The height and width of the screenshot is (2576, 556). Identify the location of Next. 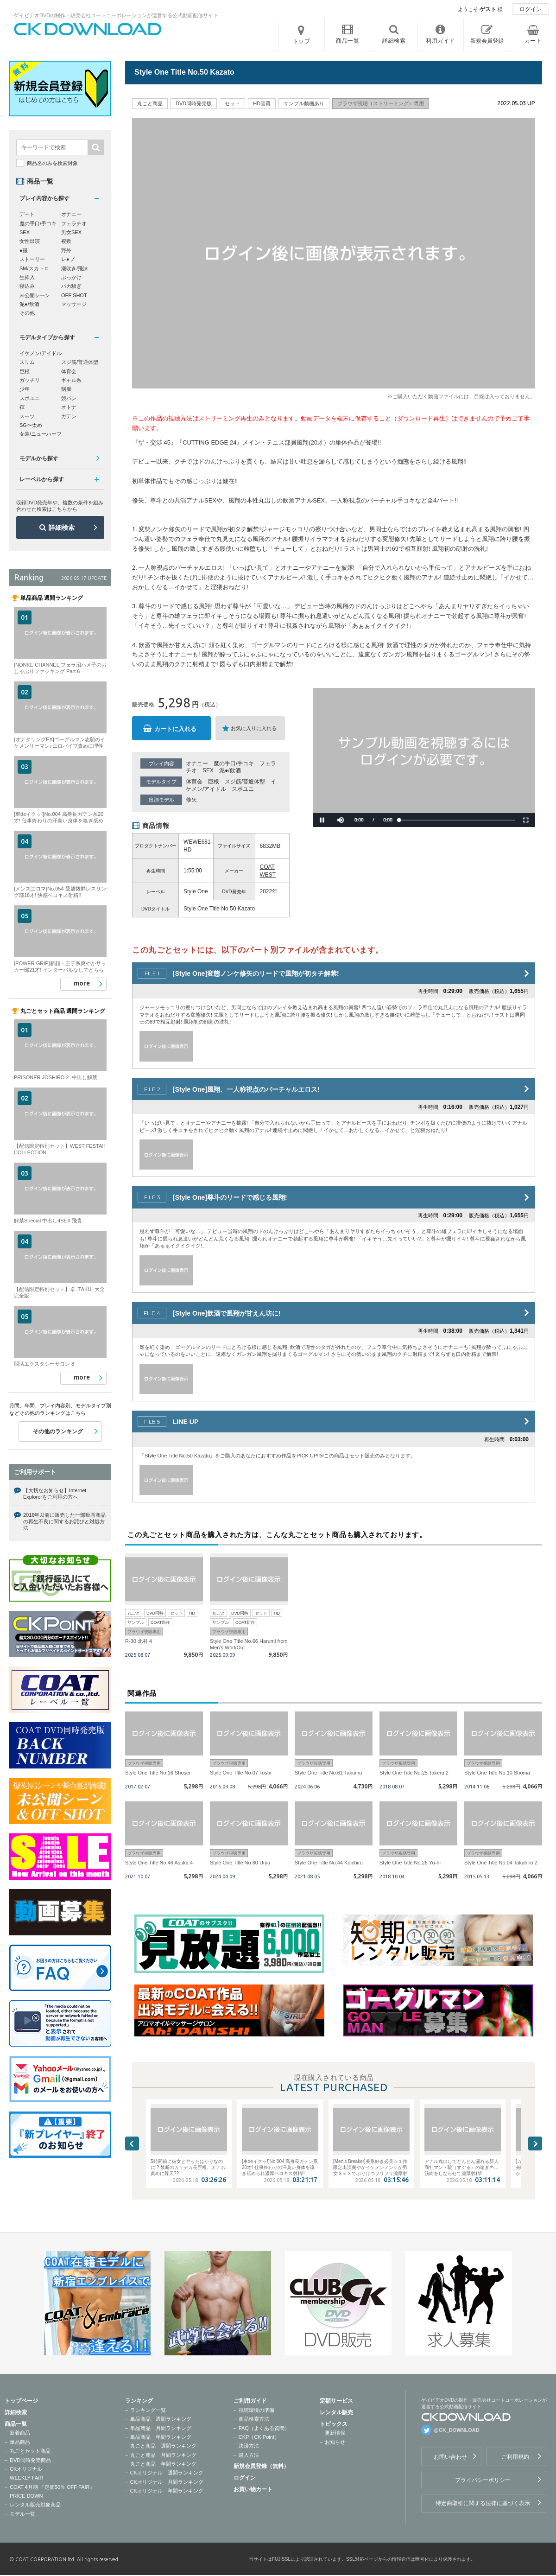
(535, 2143).